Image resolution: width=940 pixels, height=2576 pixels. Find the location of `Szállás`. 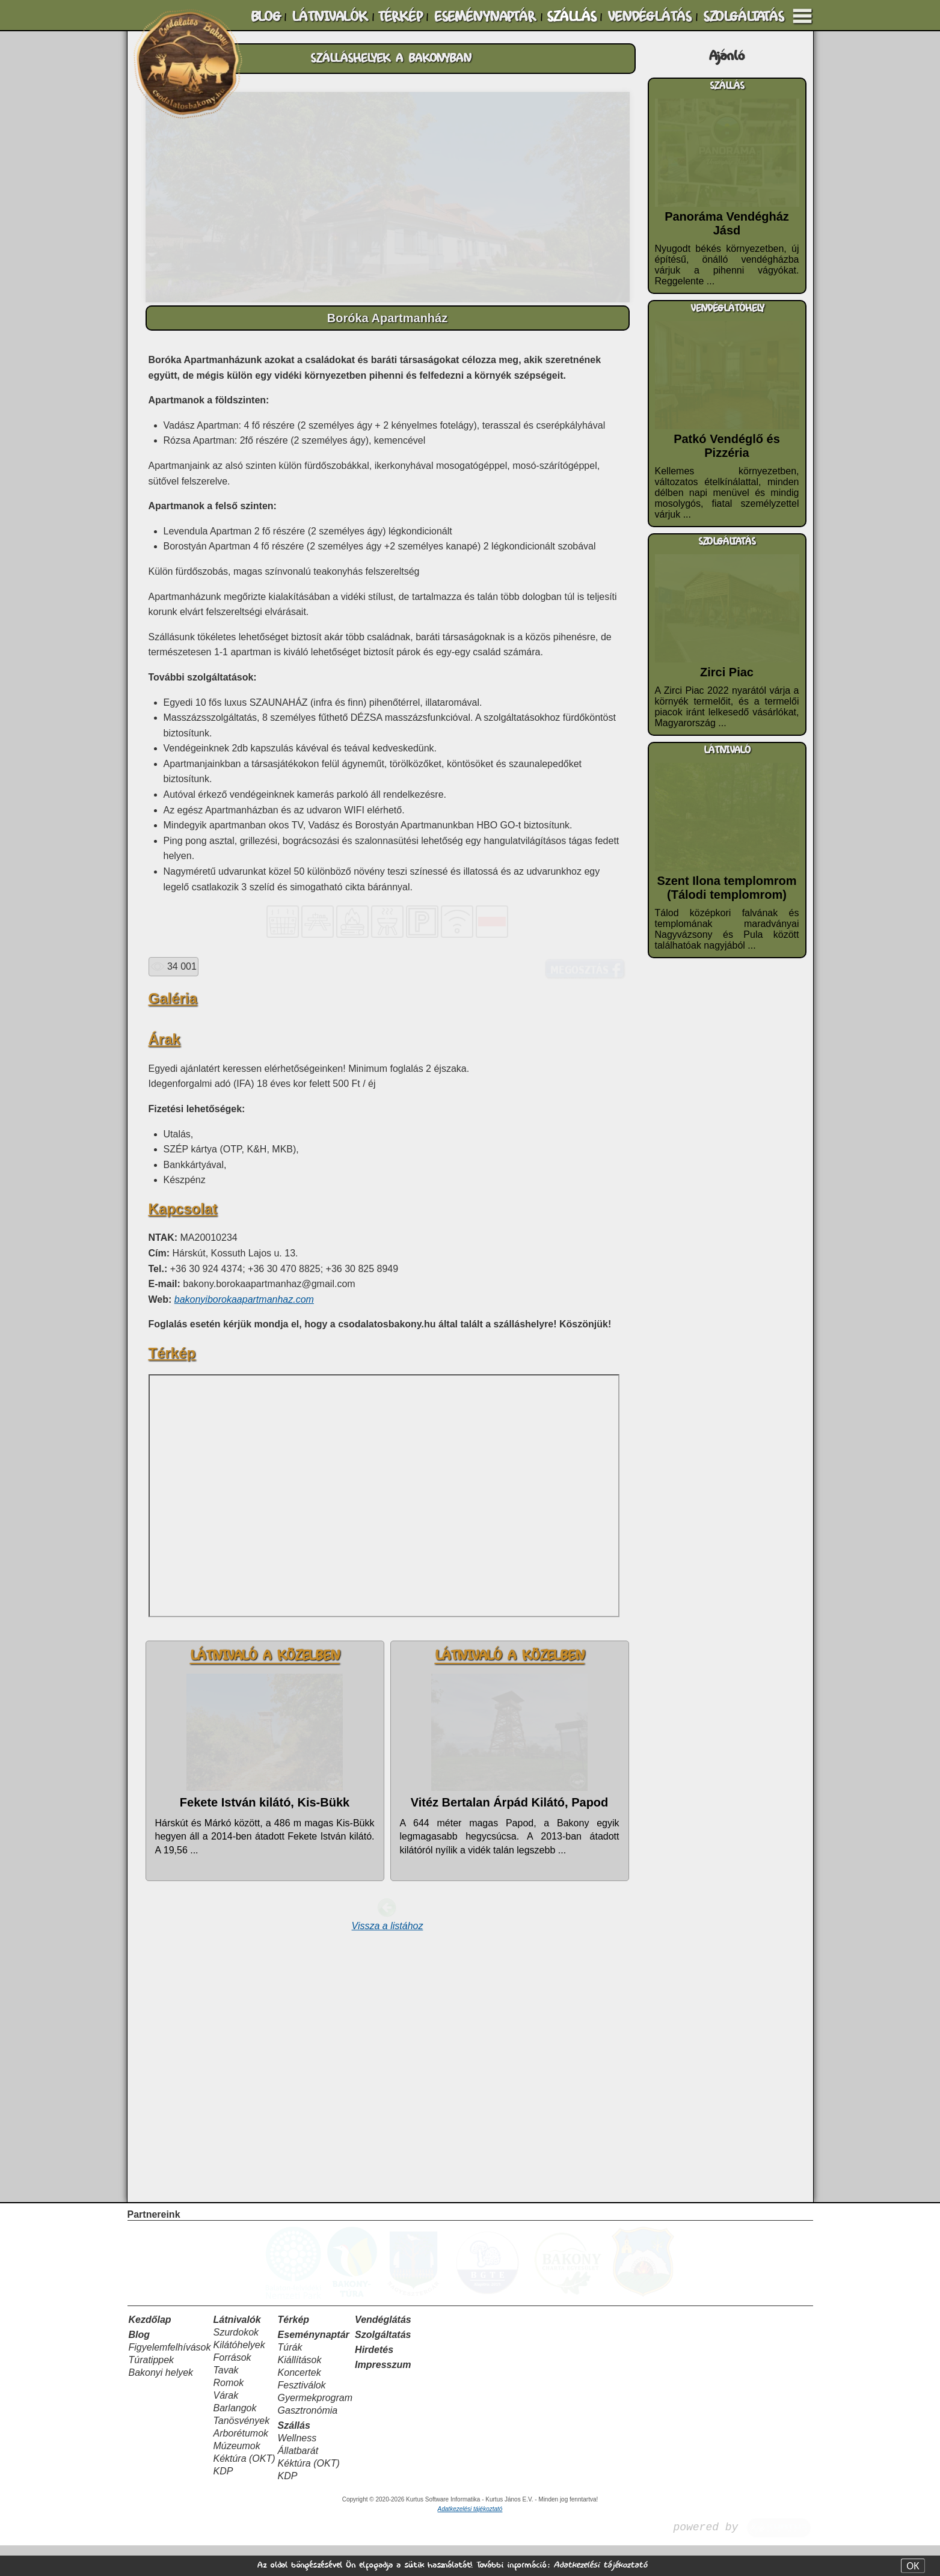

Szállás is located at coordinates (294, 2456).